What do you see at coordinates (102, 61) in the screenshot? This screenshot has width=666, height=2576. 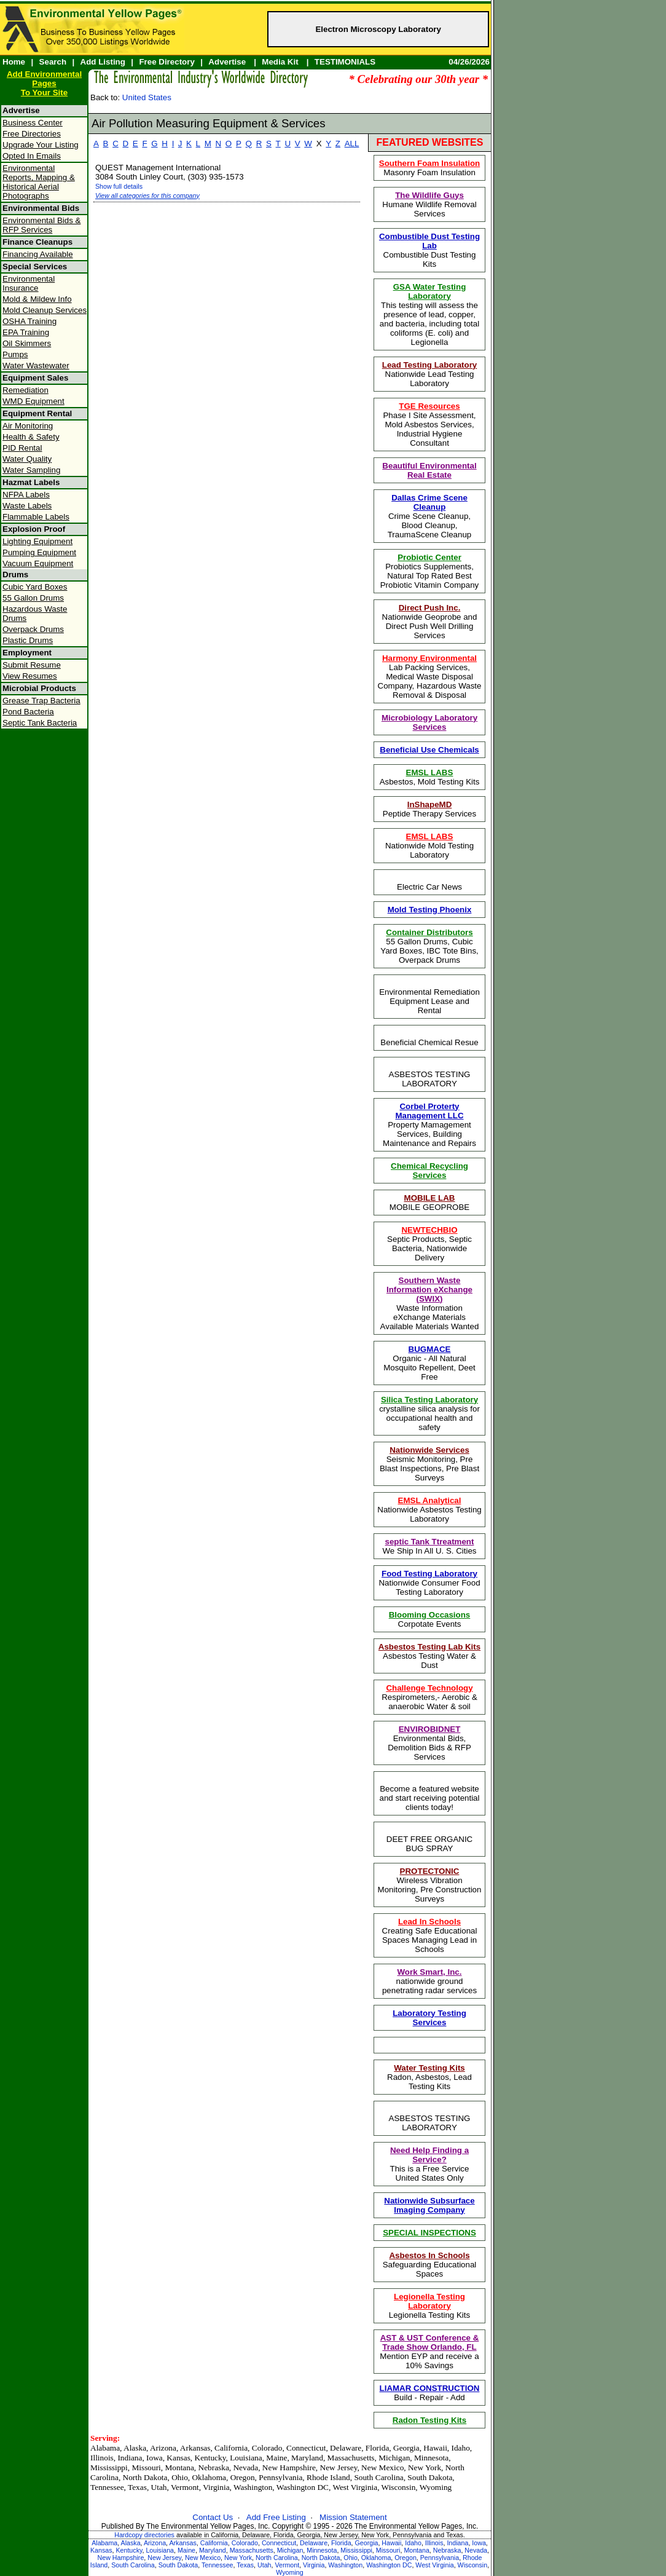 I see `Add Listing` at bounding box center [102, 61].